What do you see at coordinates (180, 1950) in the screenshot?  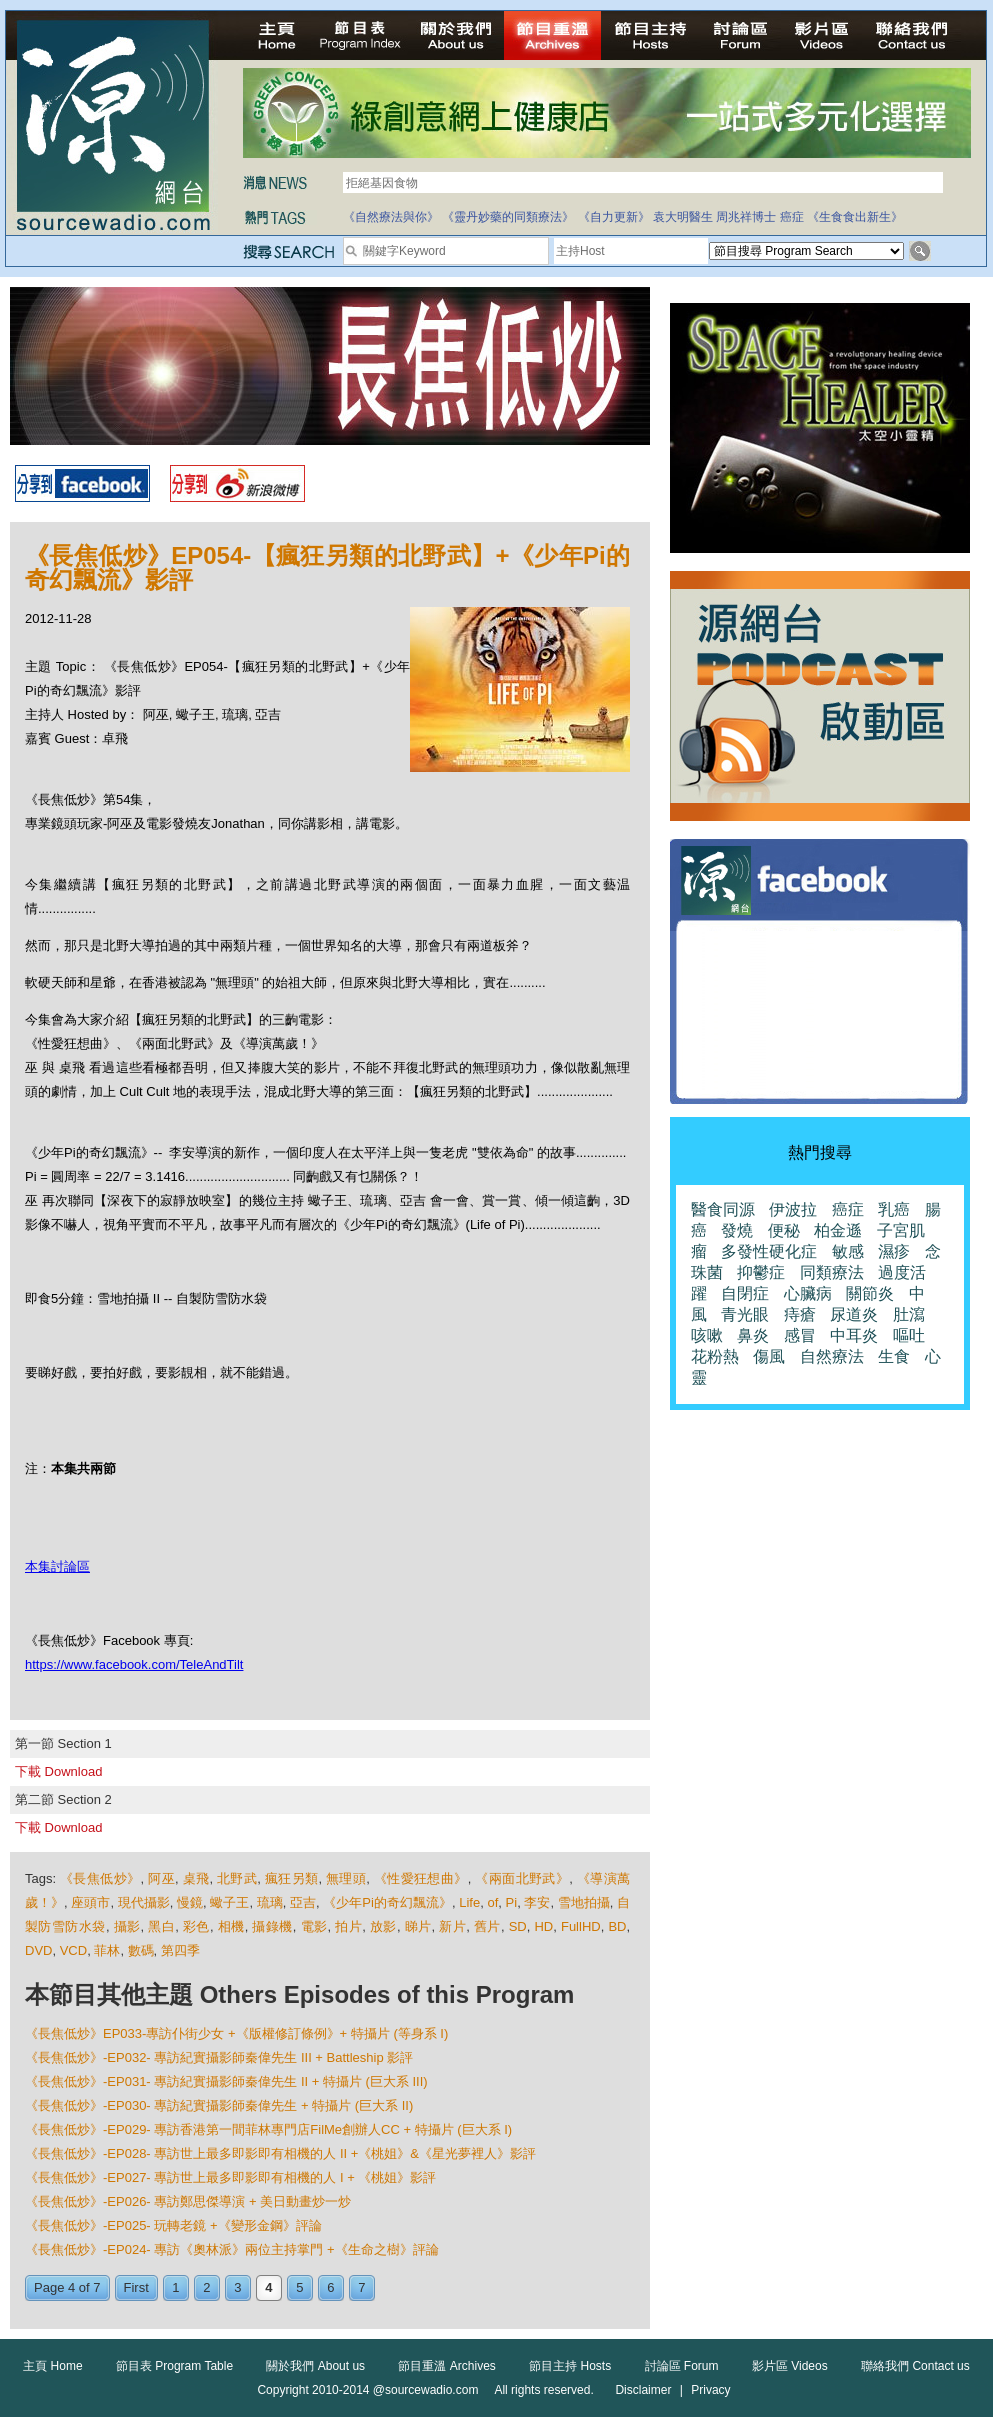 I see `第四季` at bounding box center [180, 1950].